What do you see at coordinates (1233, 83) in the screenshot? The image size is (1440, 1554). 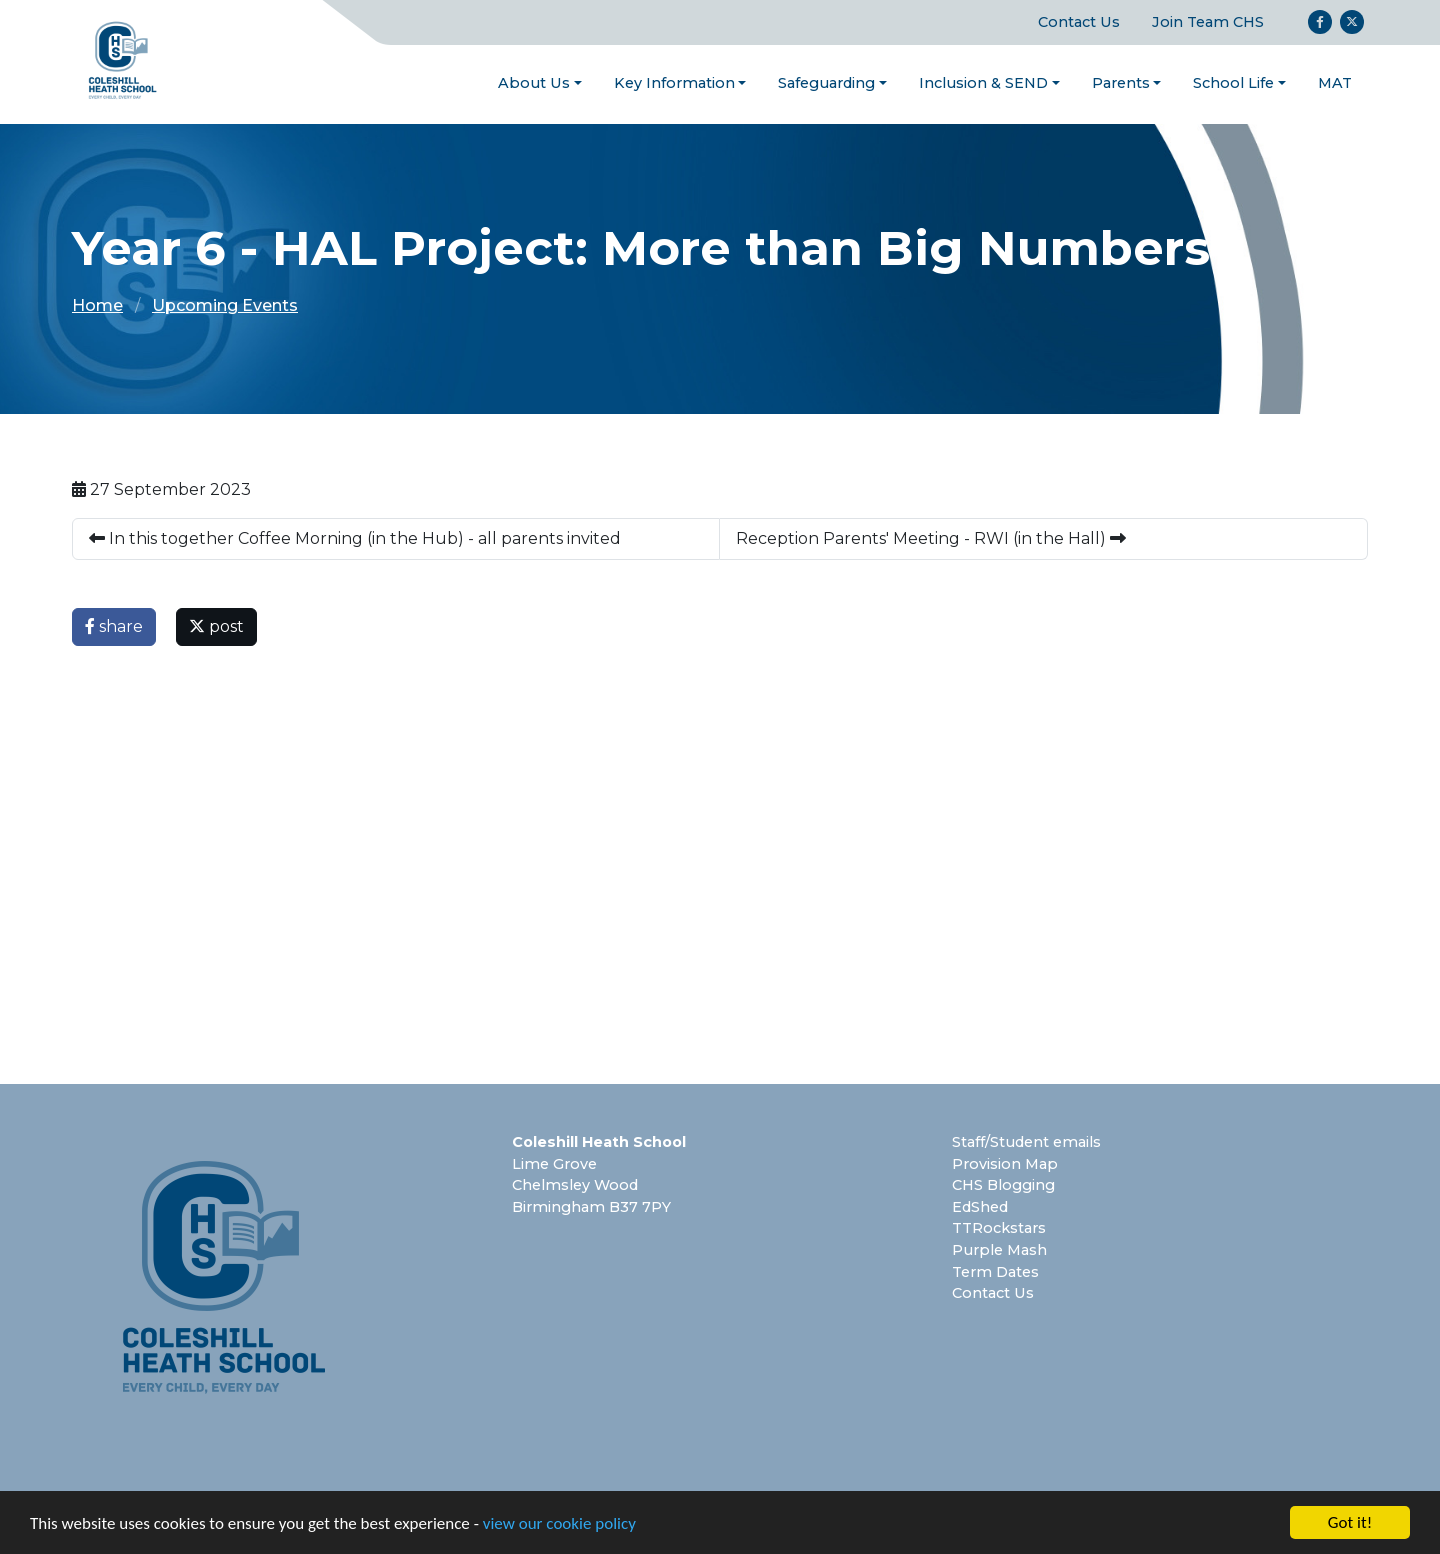 I see `School Life` at bounding box center [1233, 83].